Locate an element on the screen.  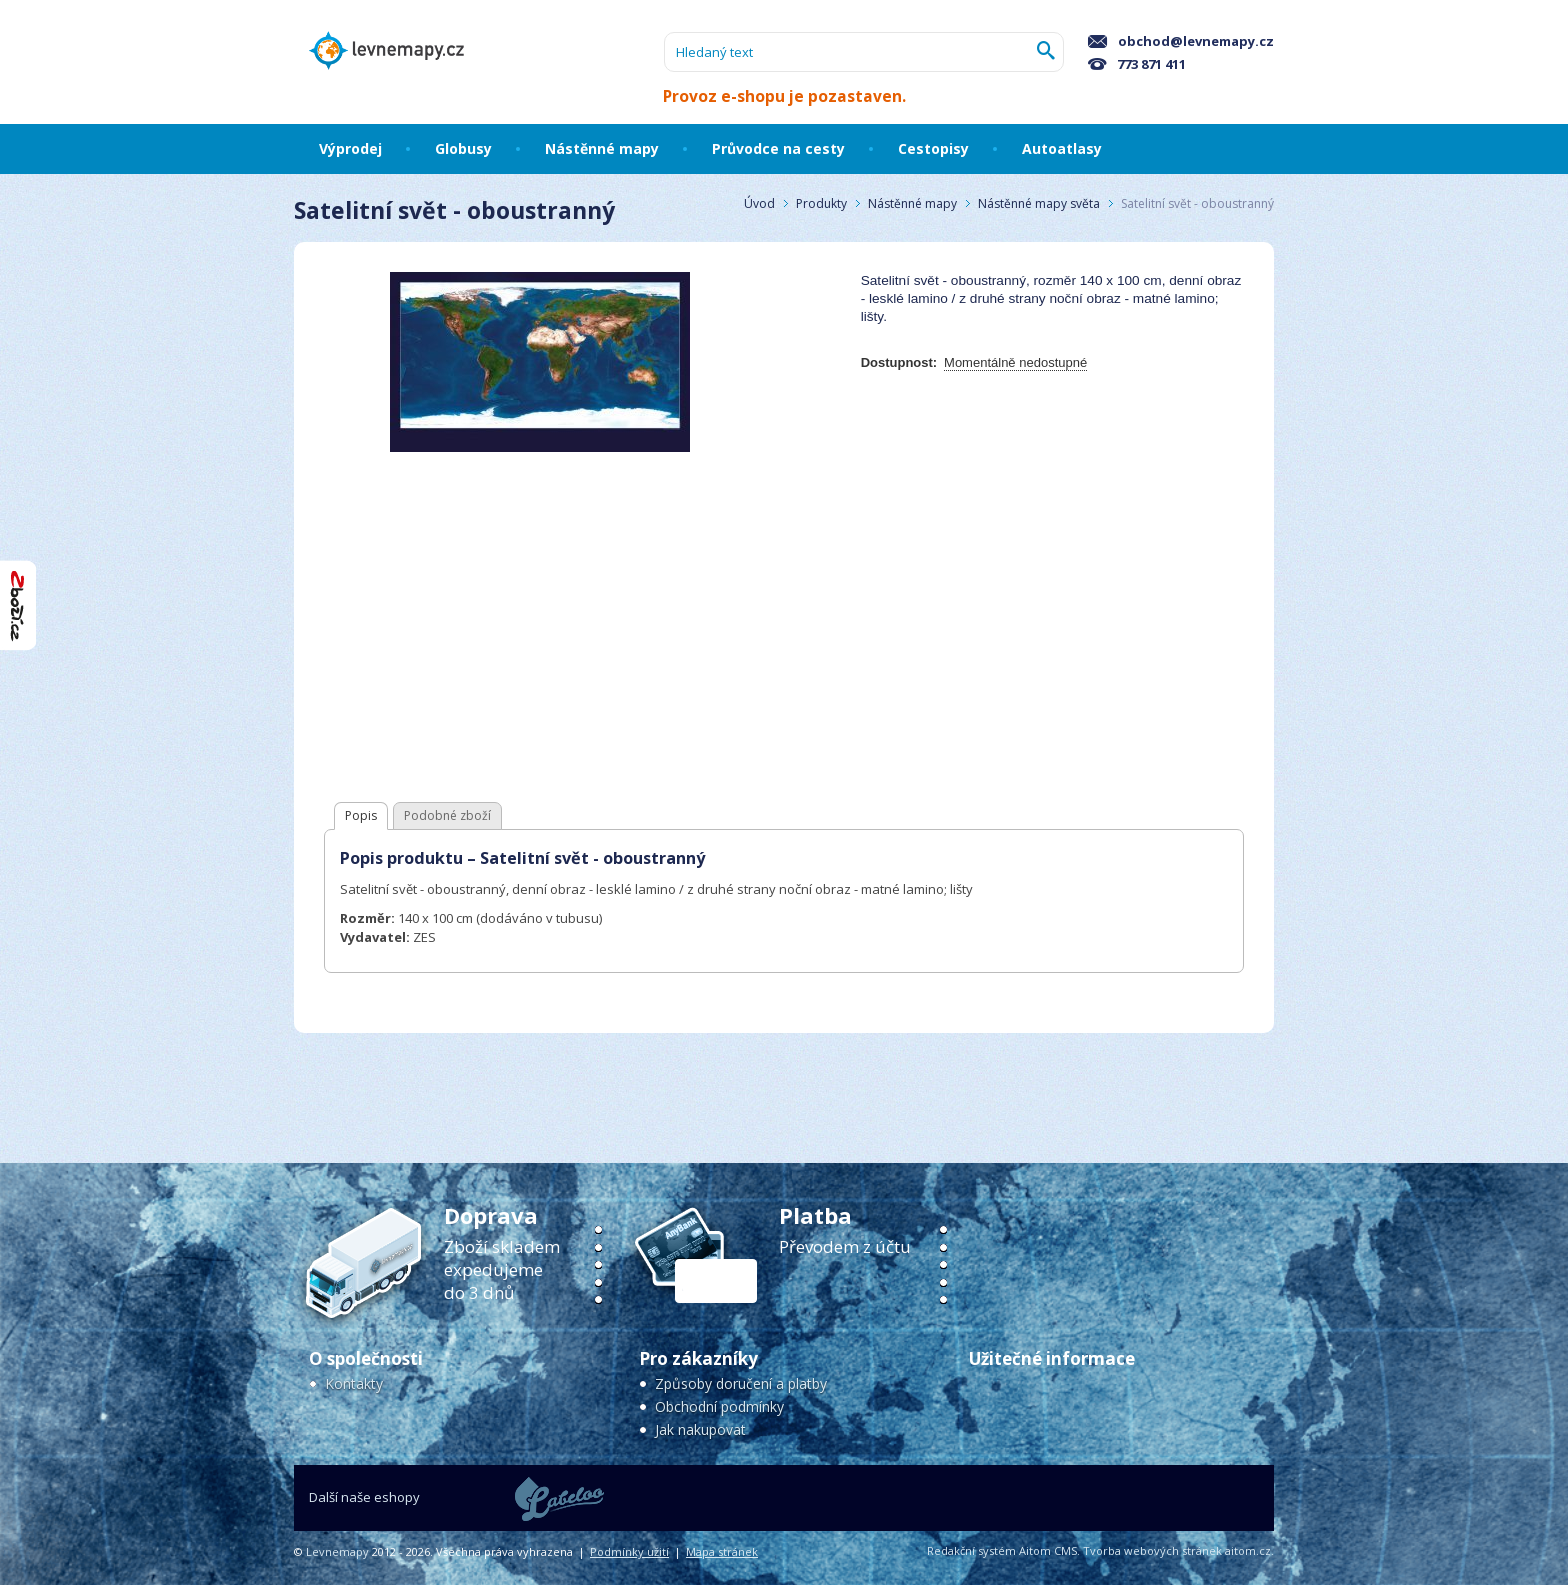
Redakční systém is located at coordinates (971, 1550).